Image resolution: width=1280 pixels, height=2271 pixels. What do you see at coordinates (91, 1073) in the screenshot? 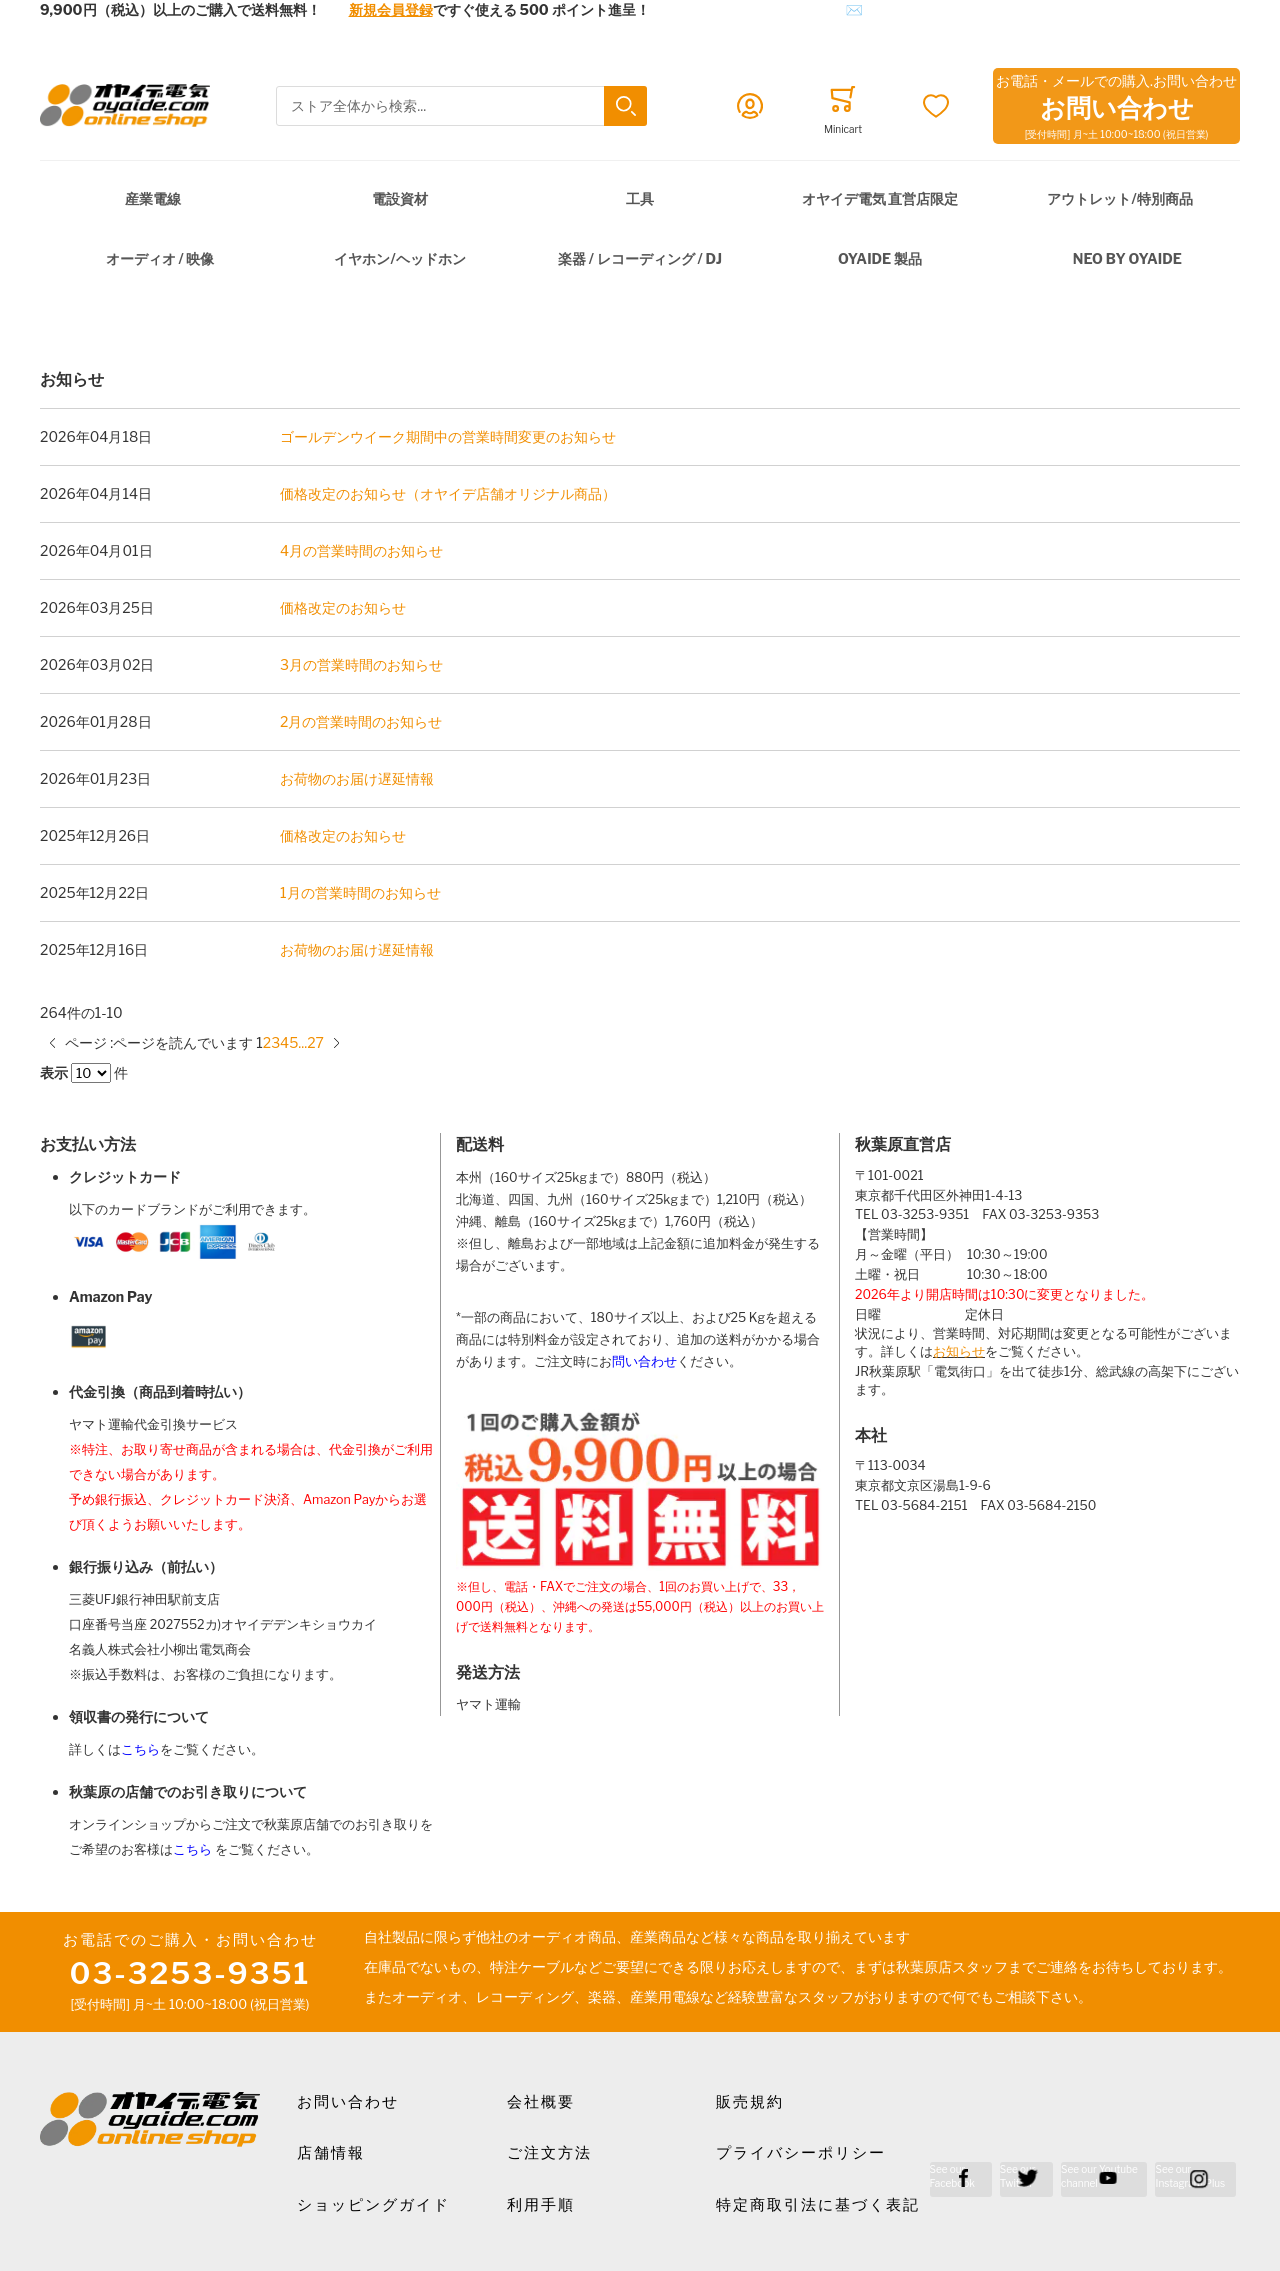
I see `[Items per page]` at bounding box center [91, 1073].